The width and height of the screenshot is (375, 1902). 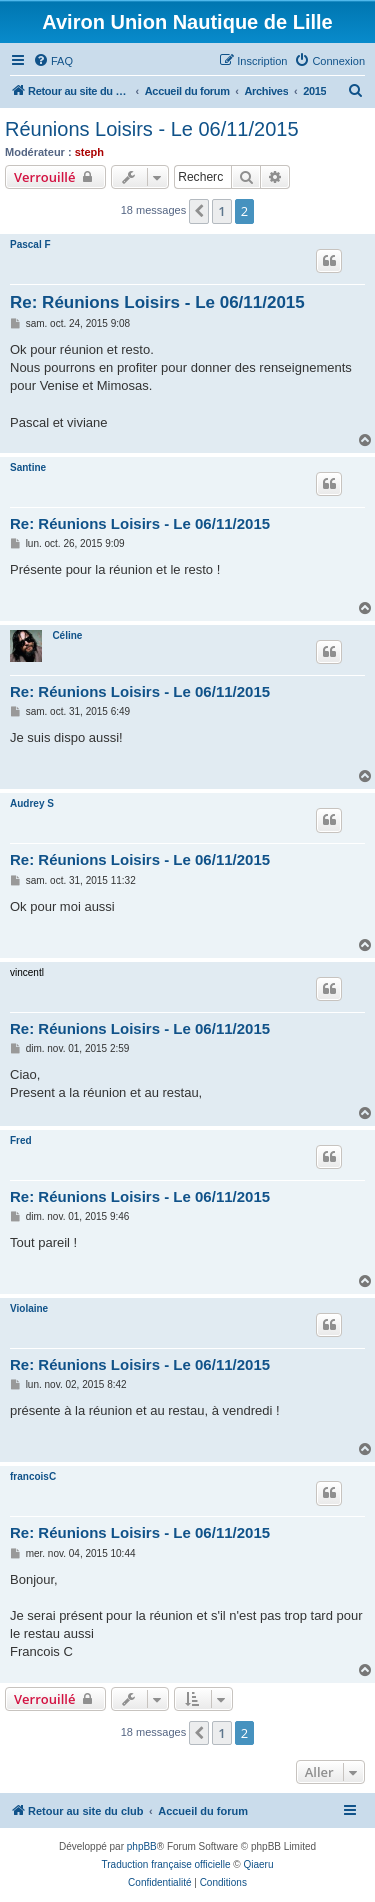 I want to click on francoisC, so click(x=33, y=1476).